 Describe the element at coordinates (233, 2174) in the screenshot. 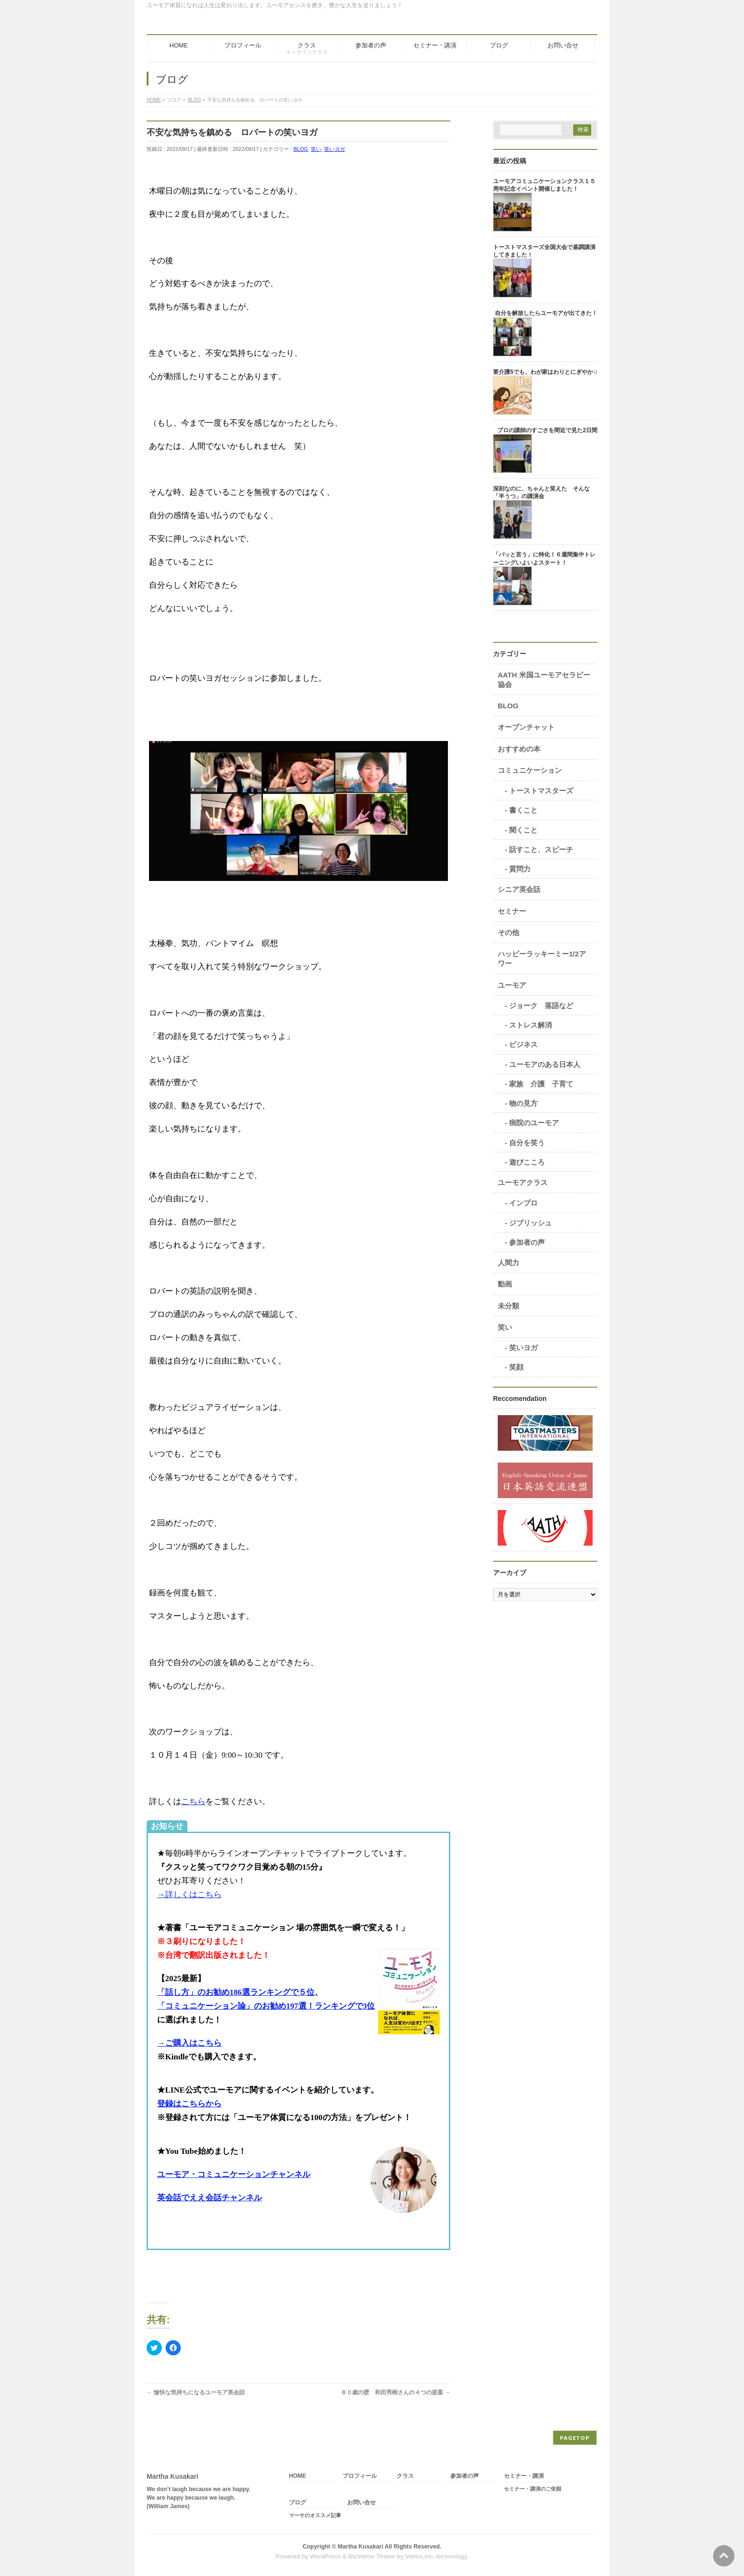

I see `ユーモア・コミュニケーションチャンネル` at that location.